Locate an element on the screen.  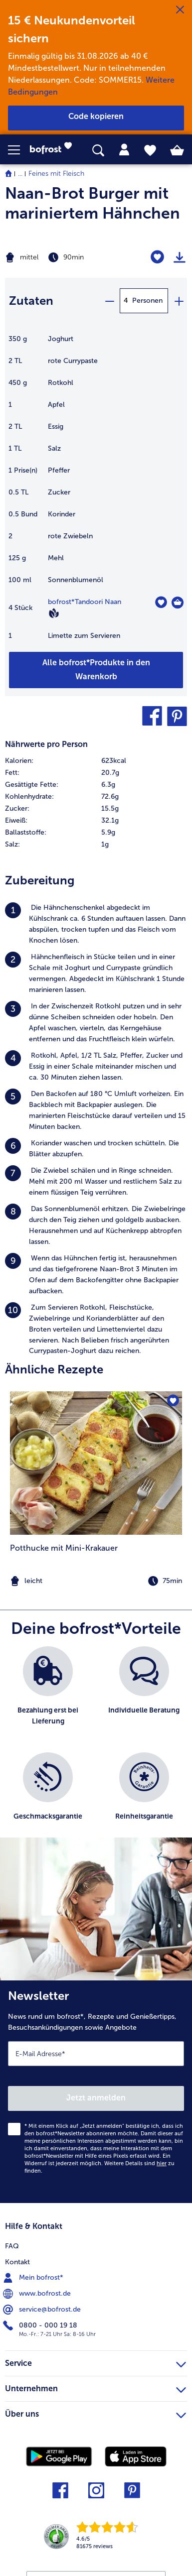
[Rezept drucken] is located at coordinates (179, 257).